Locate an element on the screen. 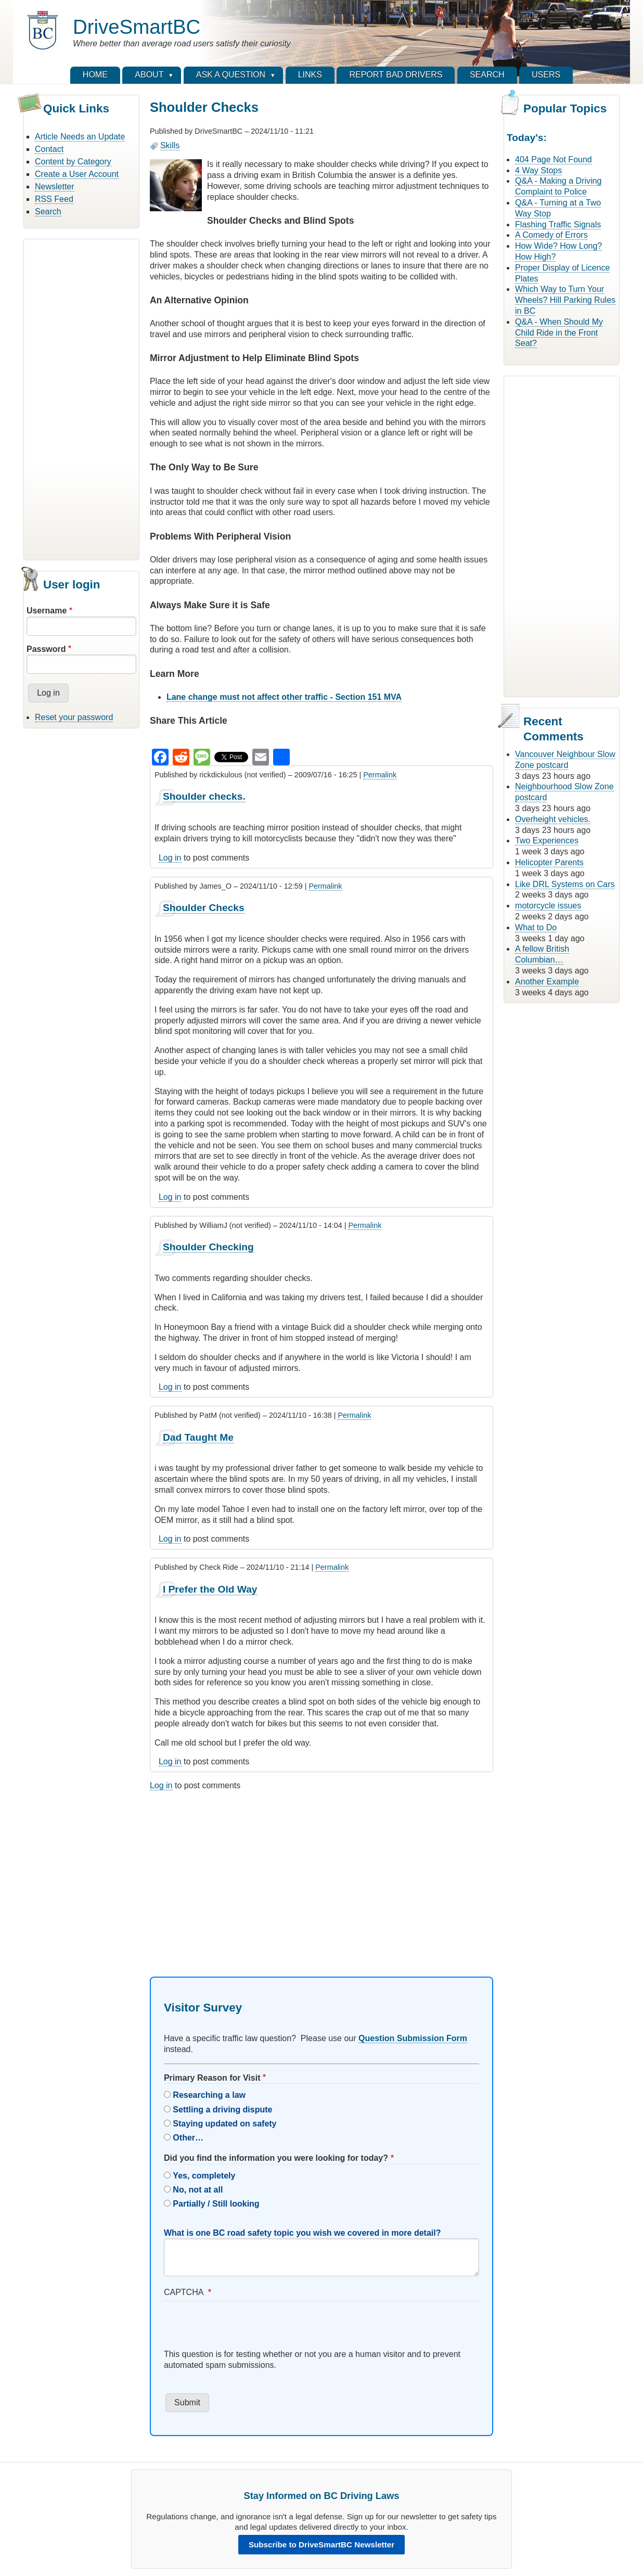 The height and width of the screenshot is (2576, 643). Another Example is located at coordinates (547, 981).